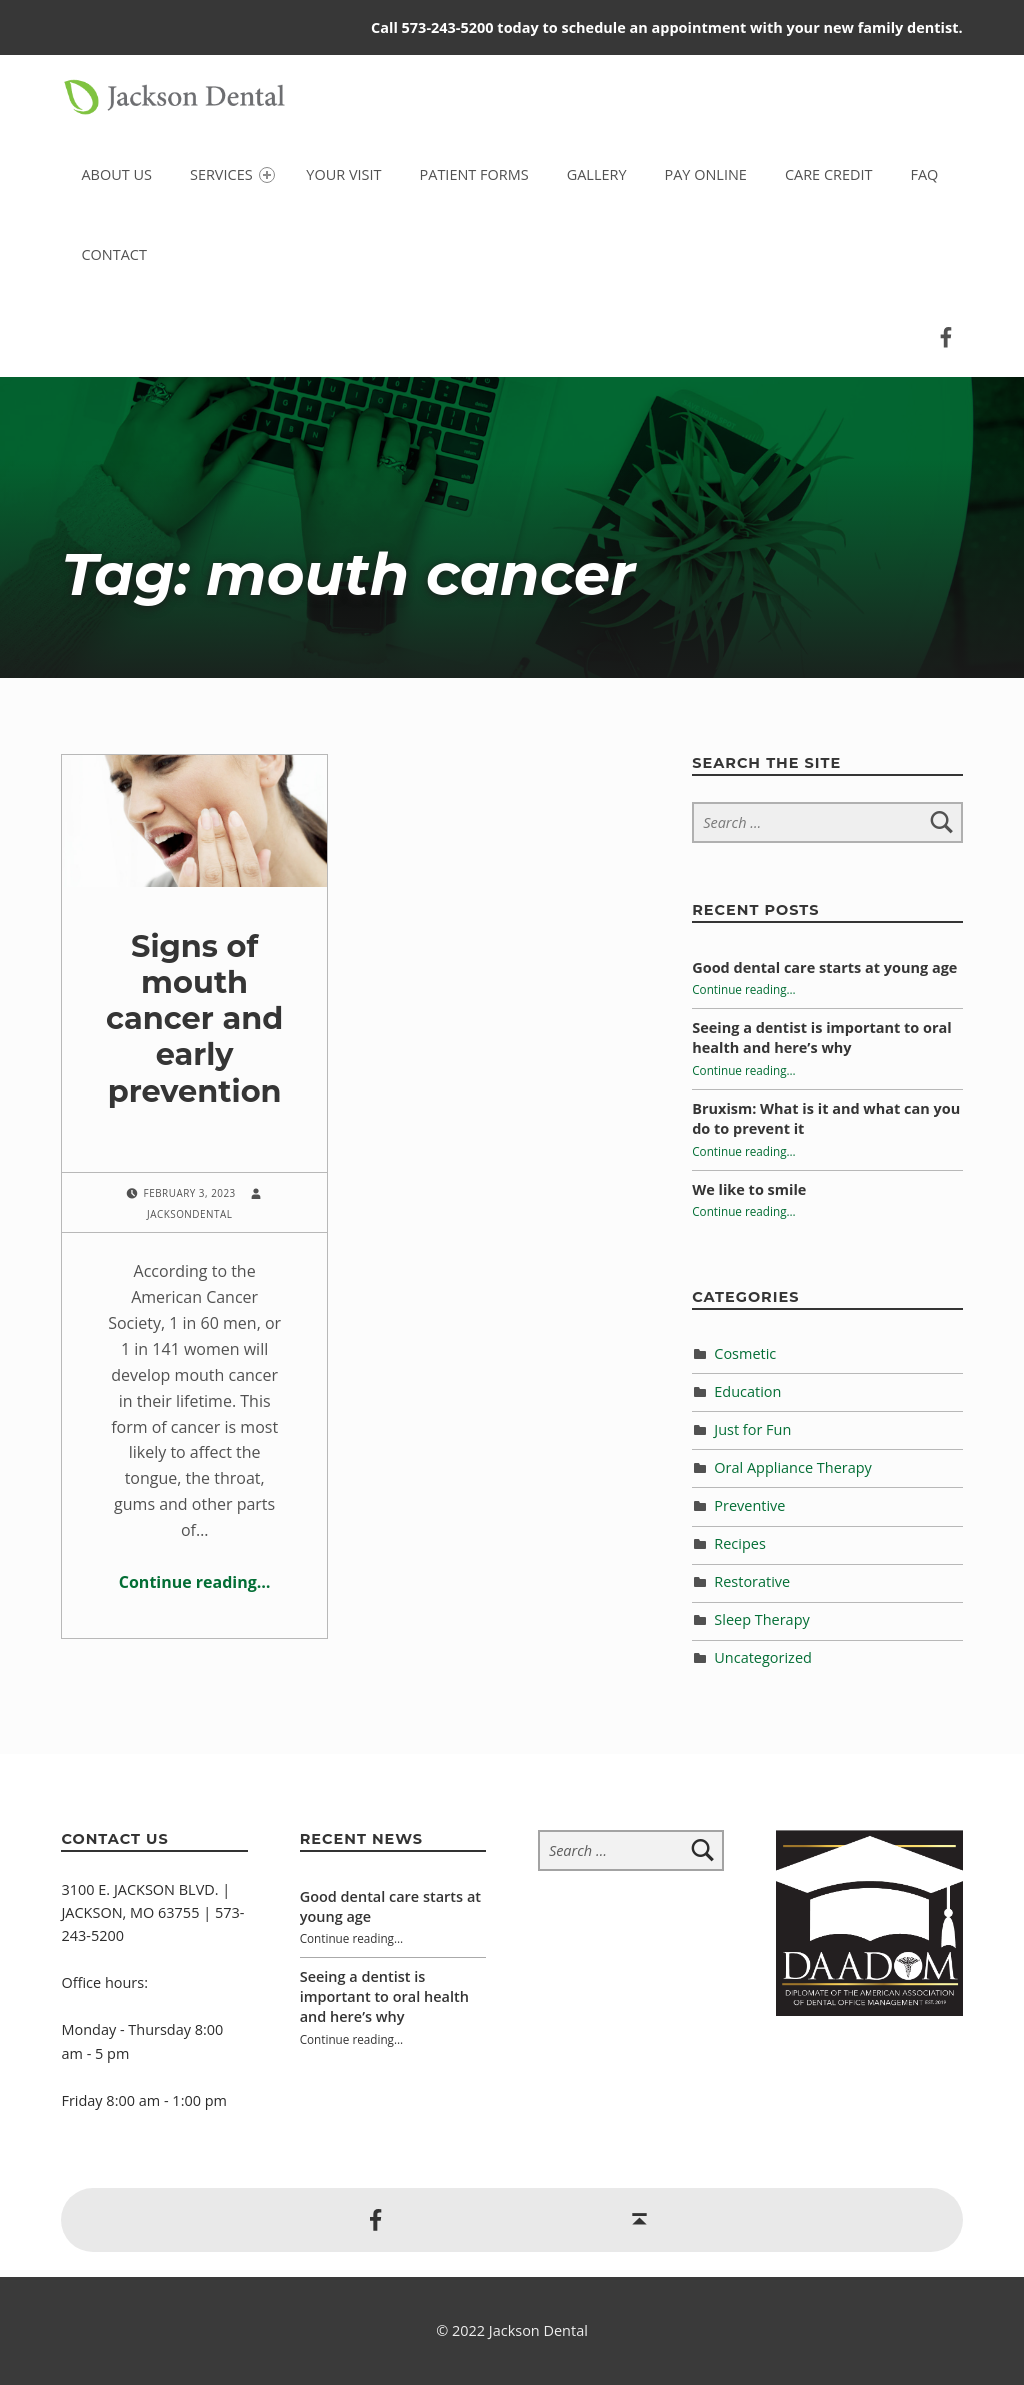 This screenshot has height=2385, width=1024. Describe the element at coordinates (474, 174) in the screenshot. I see `Patient Forms` at that location.